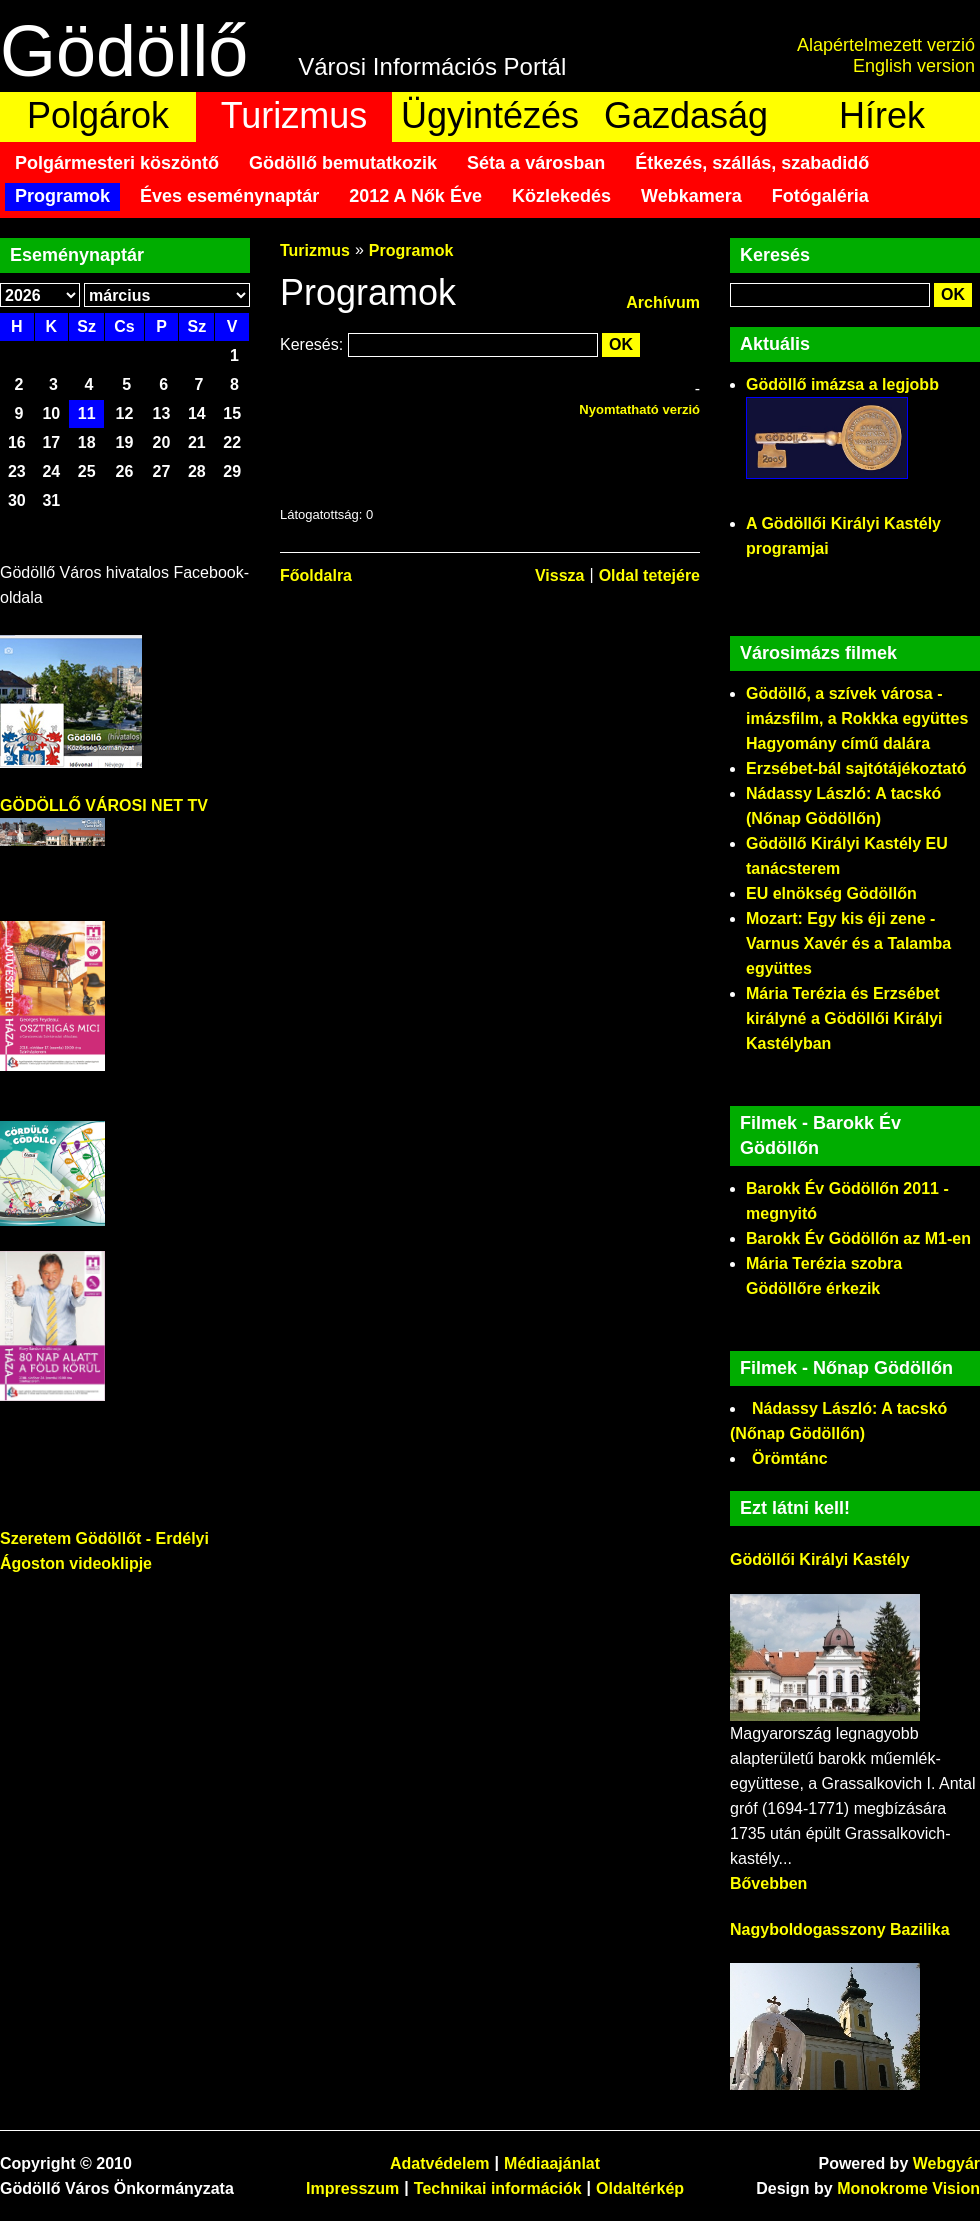  I want to click on Mária Terézia és Erzsébet királyné a Gödöllői Királyi Kastélyban, so click(844, 1018).